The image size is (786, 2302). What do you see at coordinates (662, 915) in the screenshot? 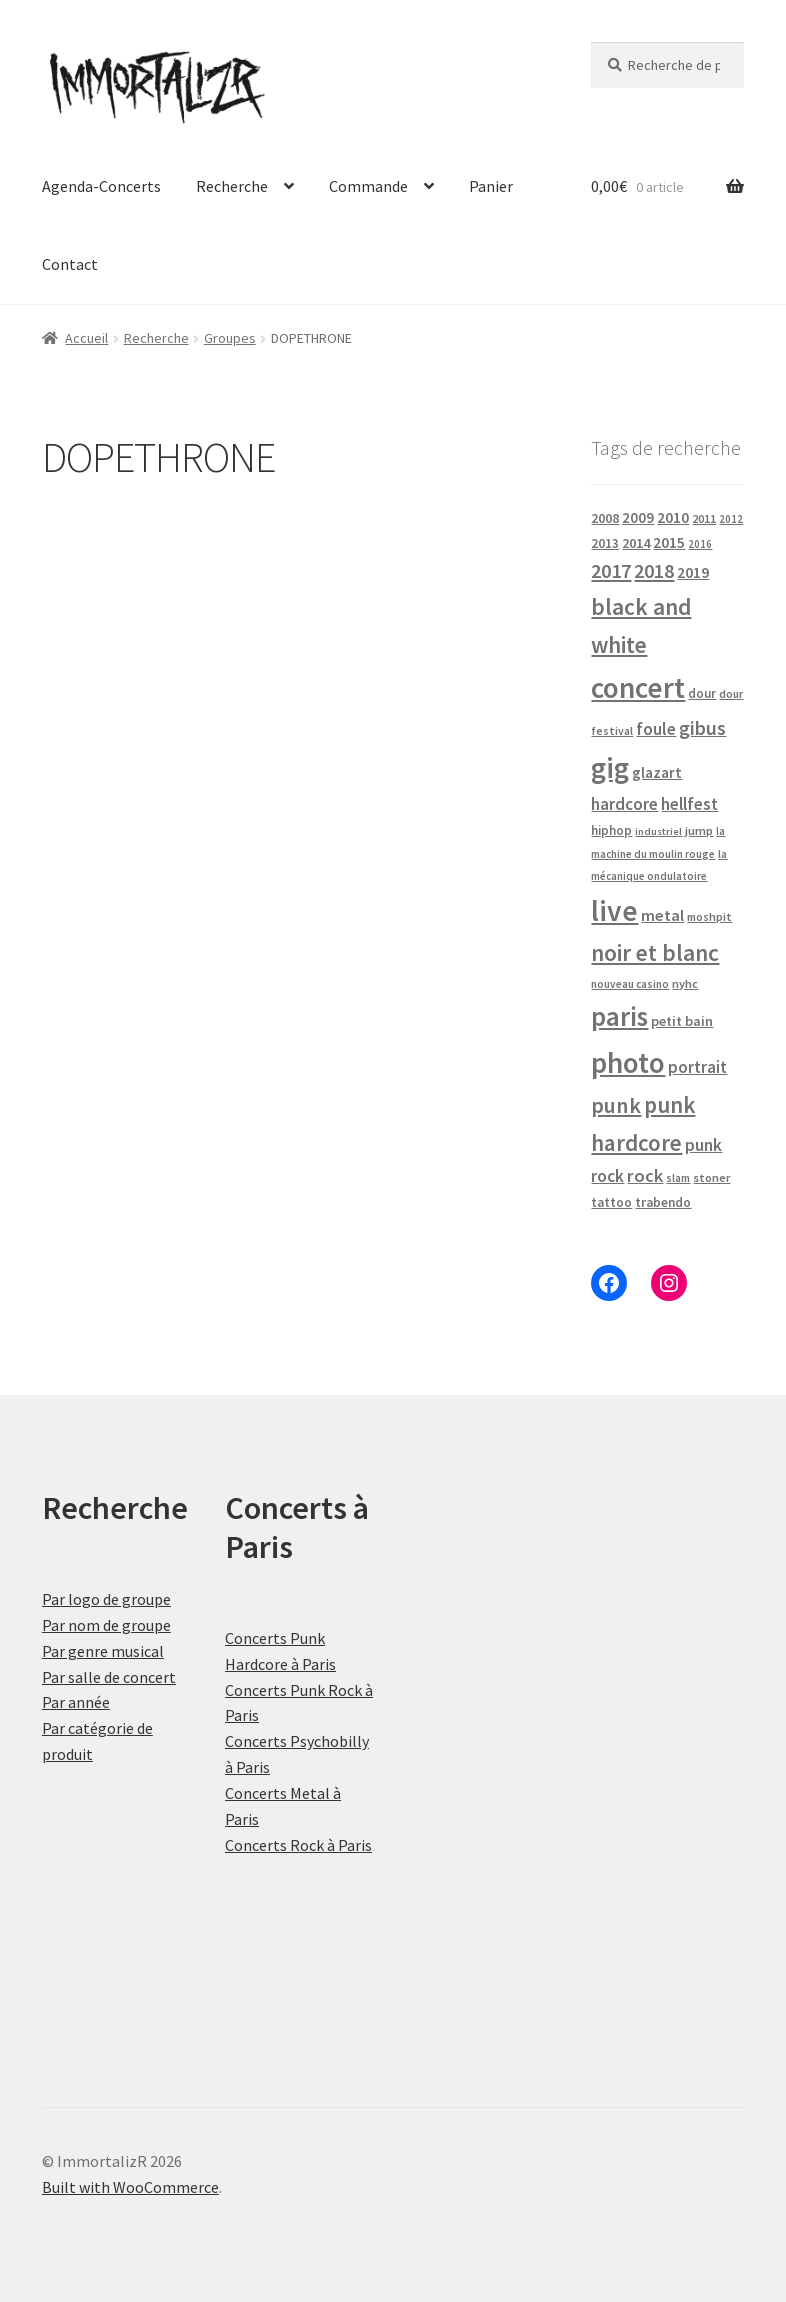
I see `metal [metal (43 produit)]` at bounding box center [662, 915].